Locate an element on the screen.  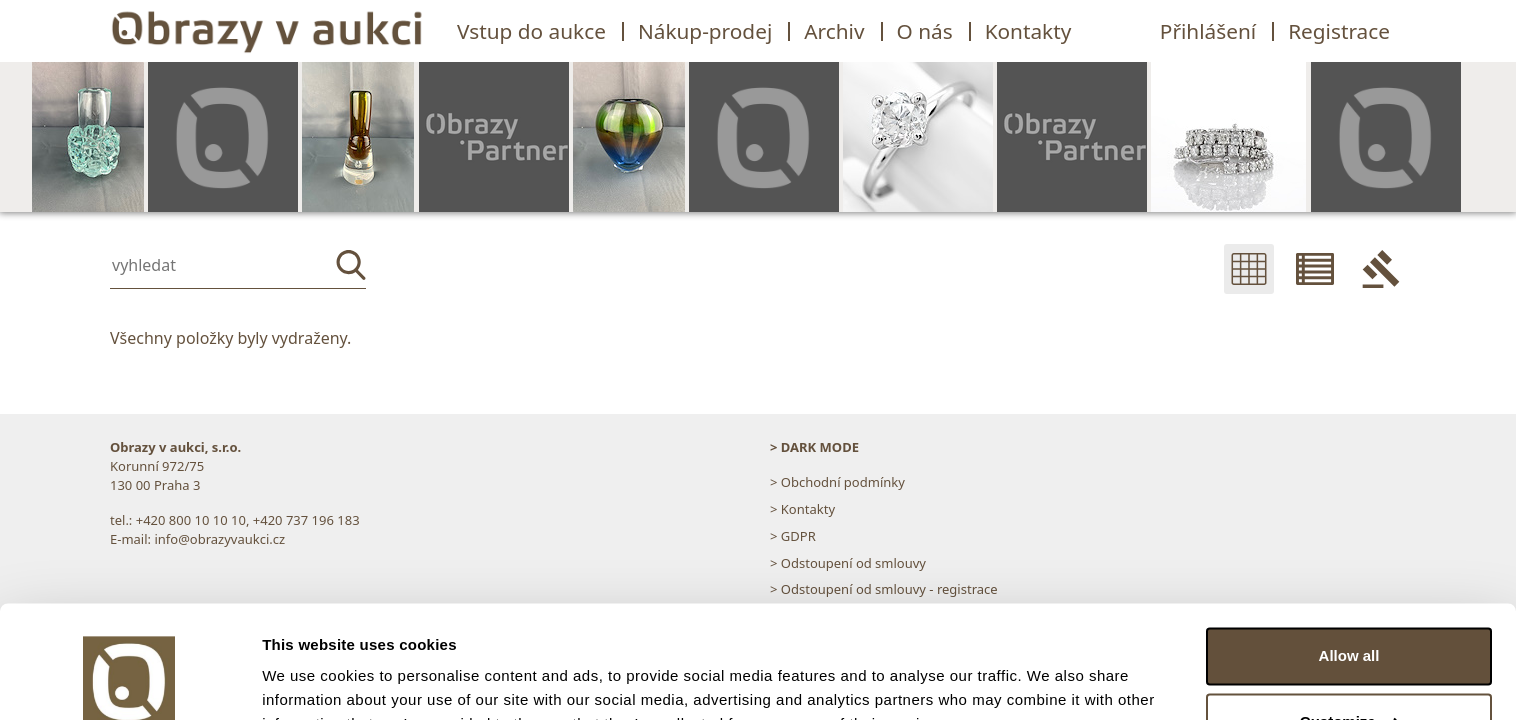
[Cookiebot by Usercentrics - opens in a new window] is located at coordinates (129, 681).